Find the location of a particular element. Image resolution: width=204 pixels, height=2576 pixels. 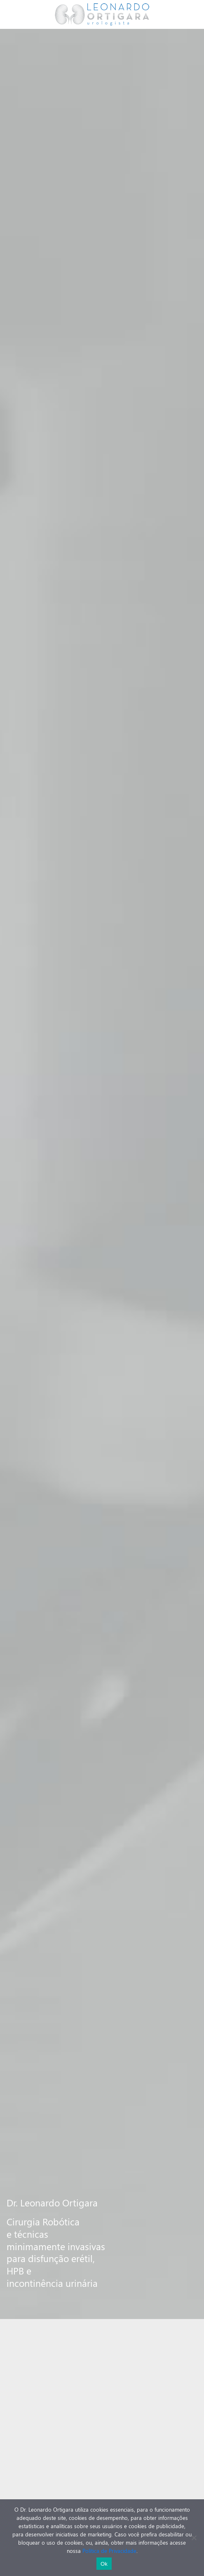

[No] is located at coordinates (194, 2538).